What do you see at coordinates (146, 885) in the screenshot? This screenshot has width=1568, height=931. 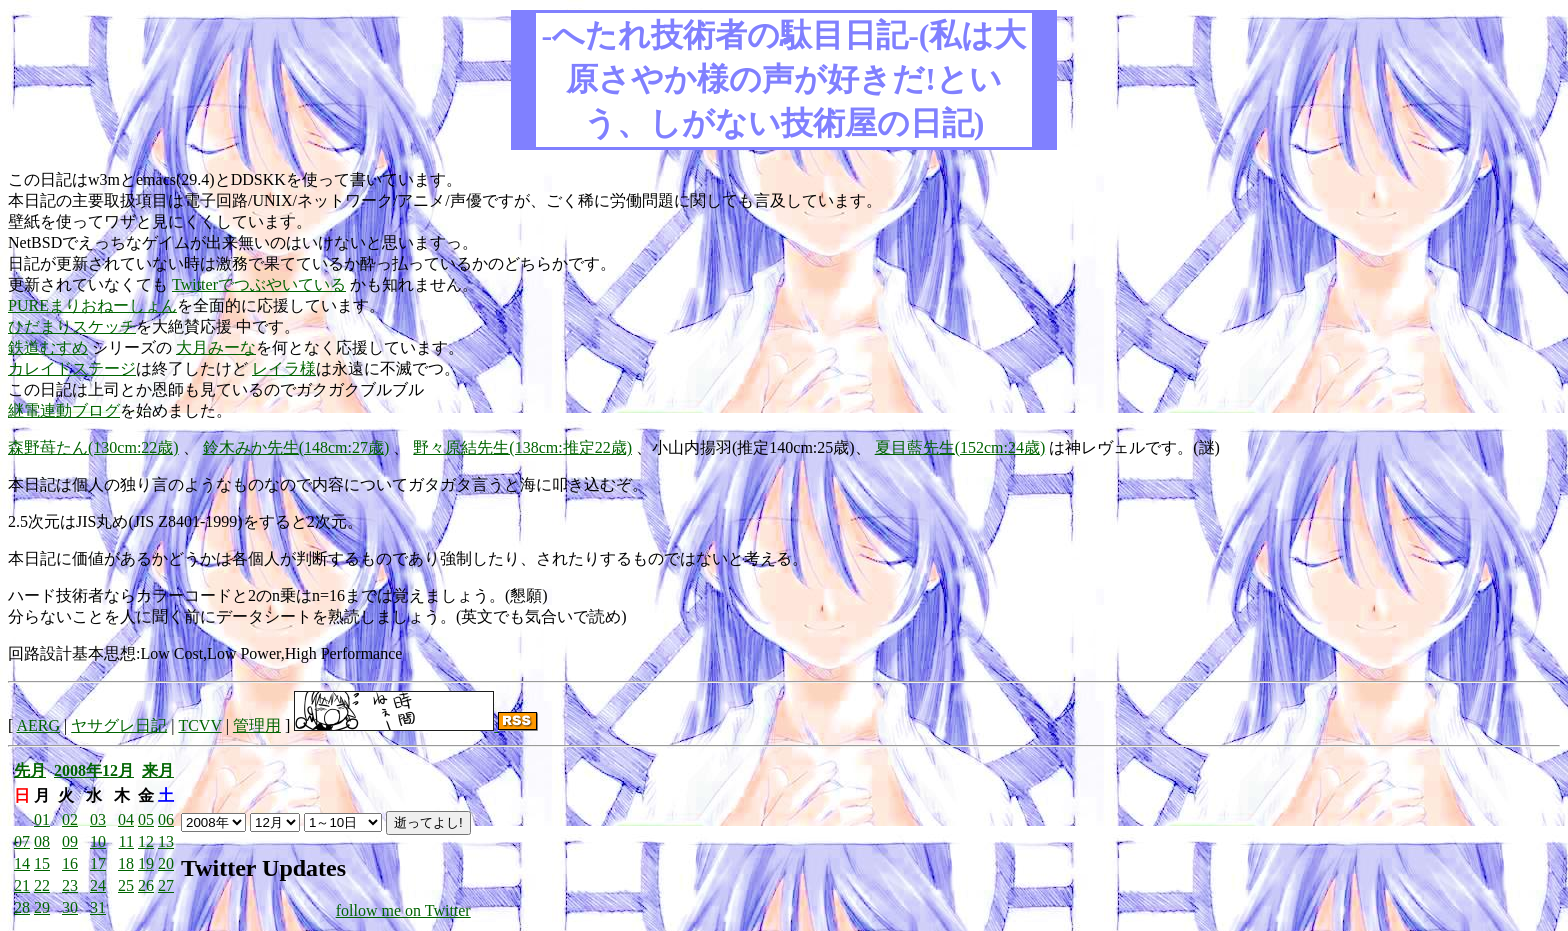 I see `26` at bounding box center [146, 885].